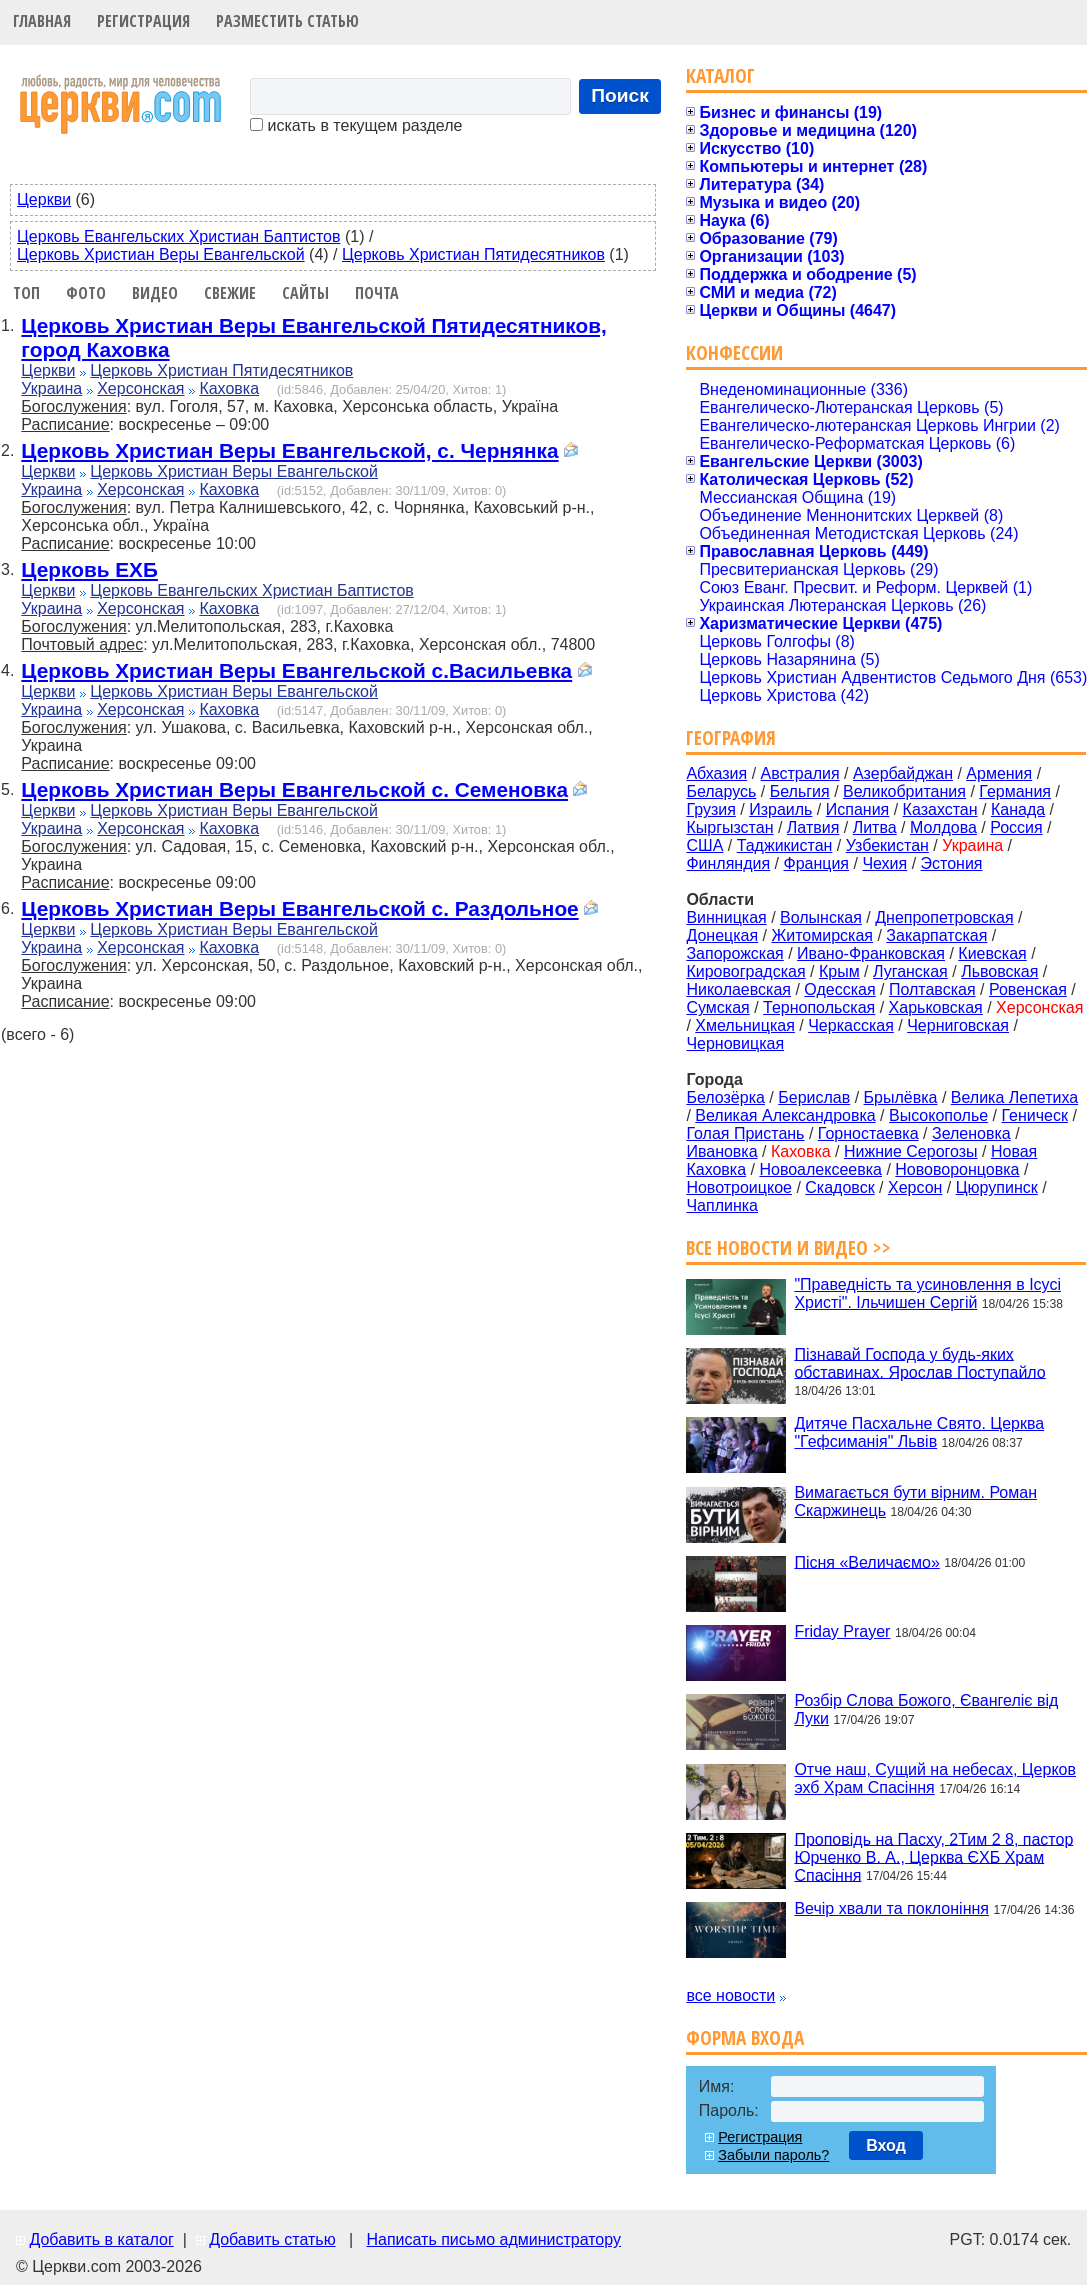 This screenshot has height=2285, width=1087. I want to click on Николаевская, so click(738, 989).